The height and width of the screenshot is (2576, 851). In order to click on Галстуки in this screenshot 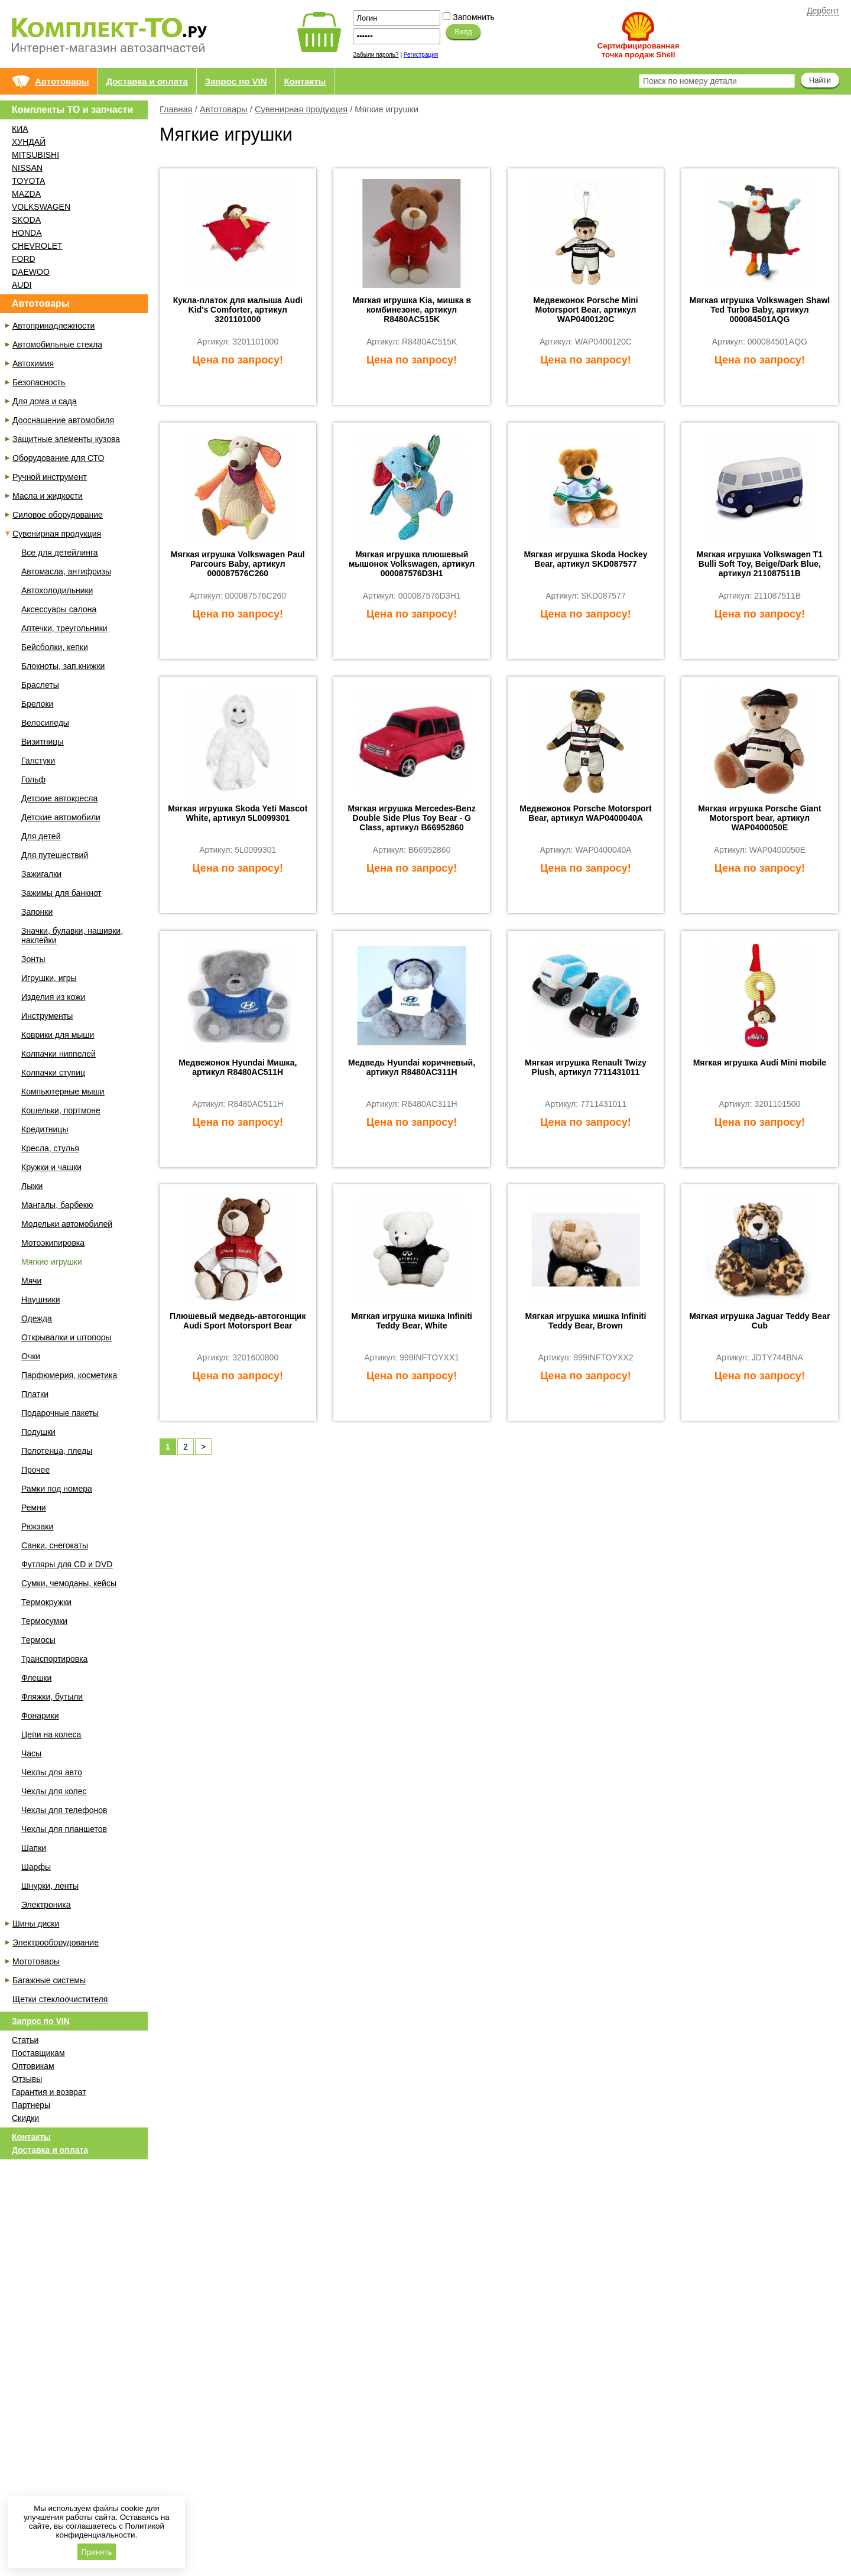, I will do `click(38, 760)`.